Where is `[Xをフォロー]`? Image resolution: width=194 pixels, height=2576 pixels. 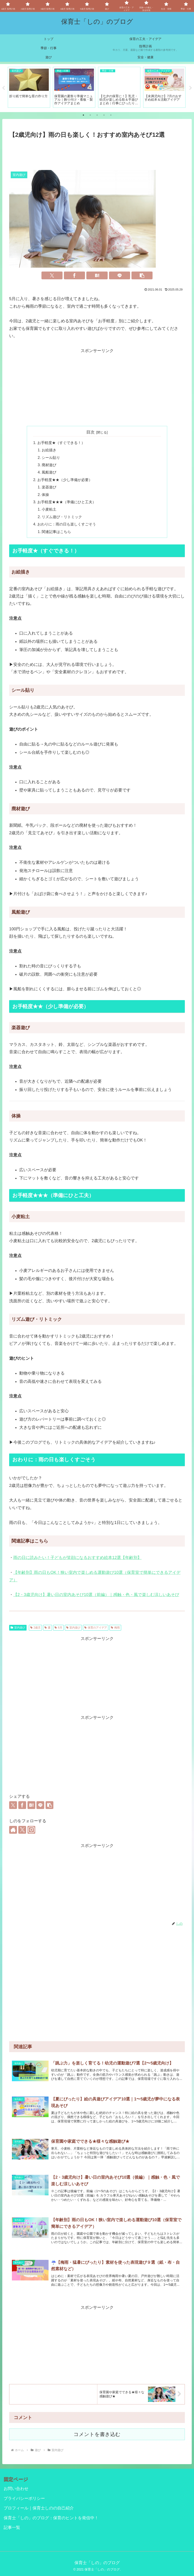 [Xをフォロー] is located at coordinates (22, 1830).